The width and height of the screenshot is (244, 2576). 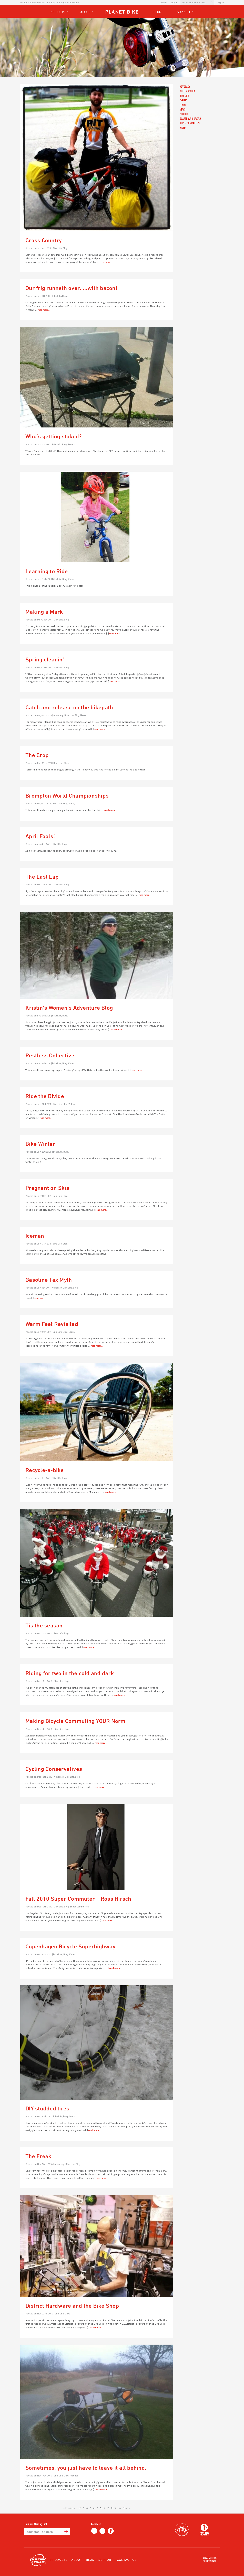 What do you see at coordinates (126, 2508) in the screenshot?
I see `Next »` at bounding box center [126, 2508].